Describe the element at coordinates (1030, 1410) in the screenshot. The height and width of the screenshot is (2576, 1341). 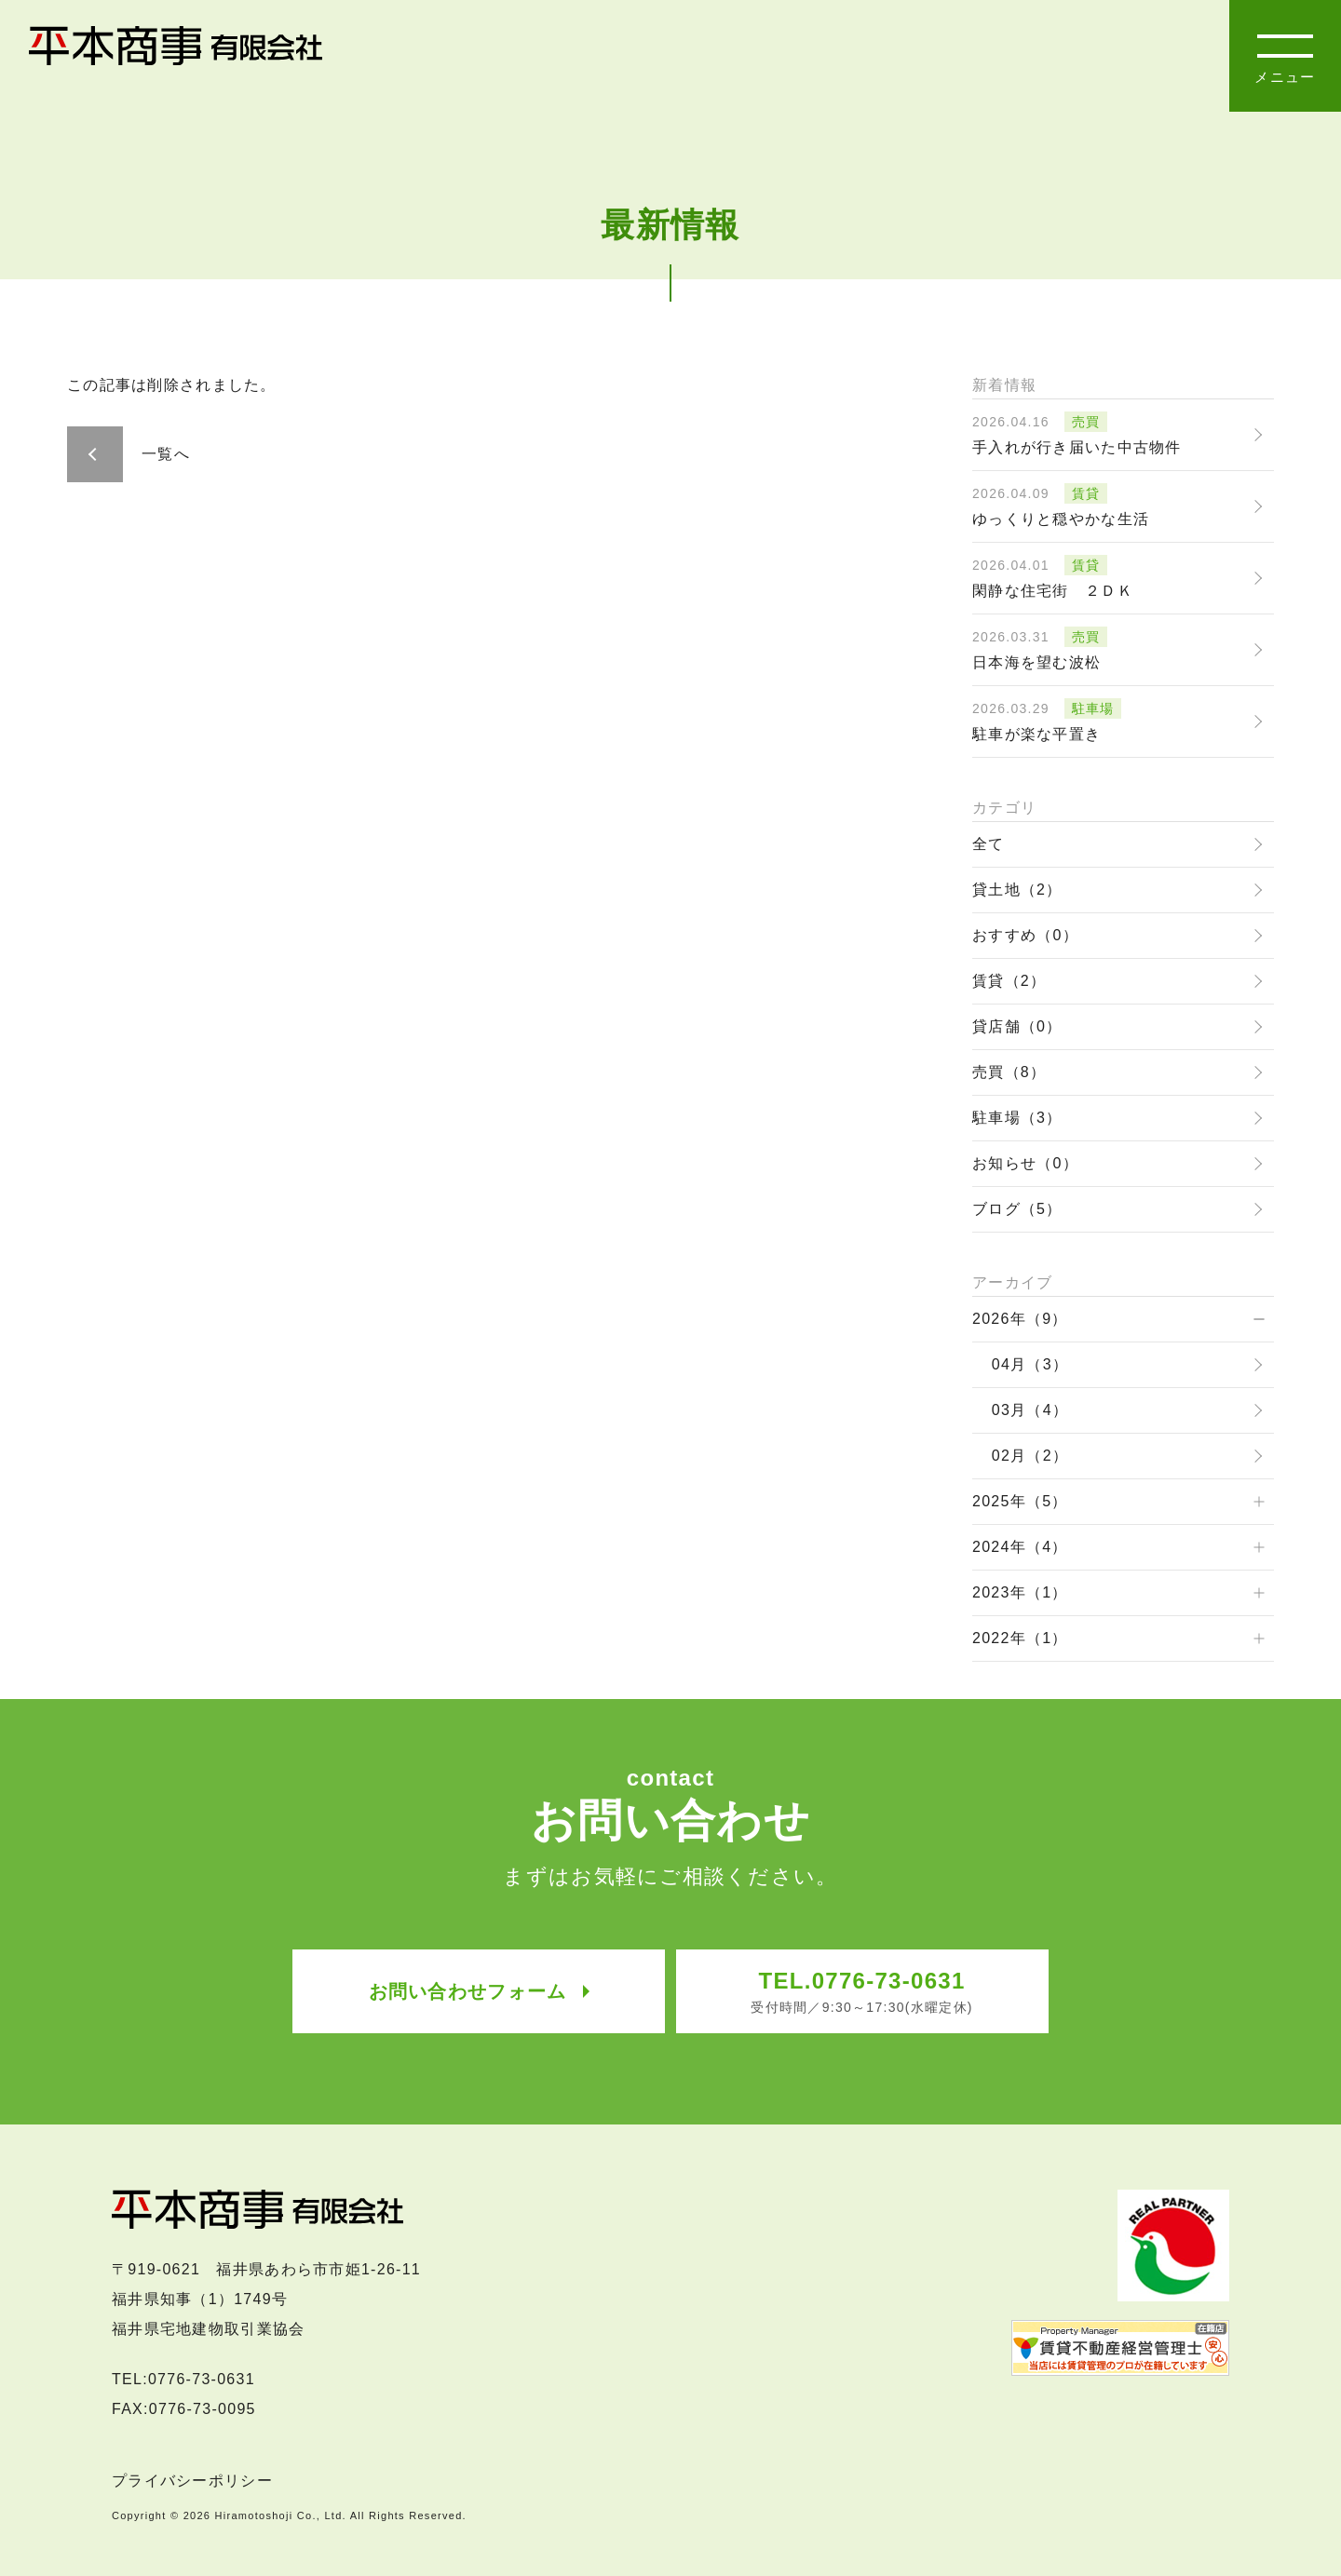
I see `03月（4）` at that location.